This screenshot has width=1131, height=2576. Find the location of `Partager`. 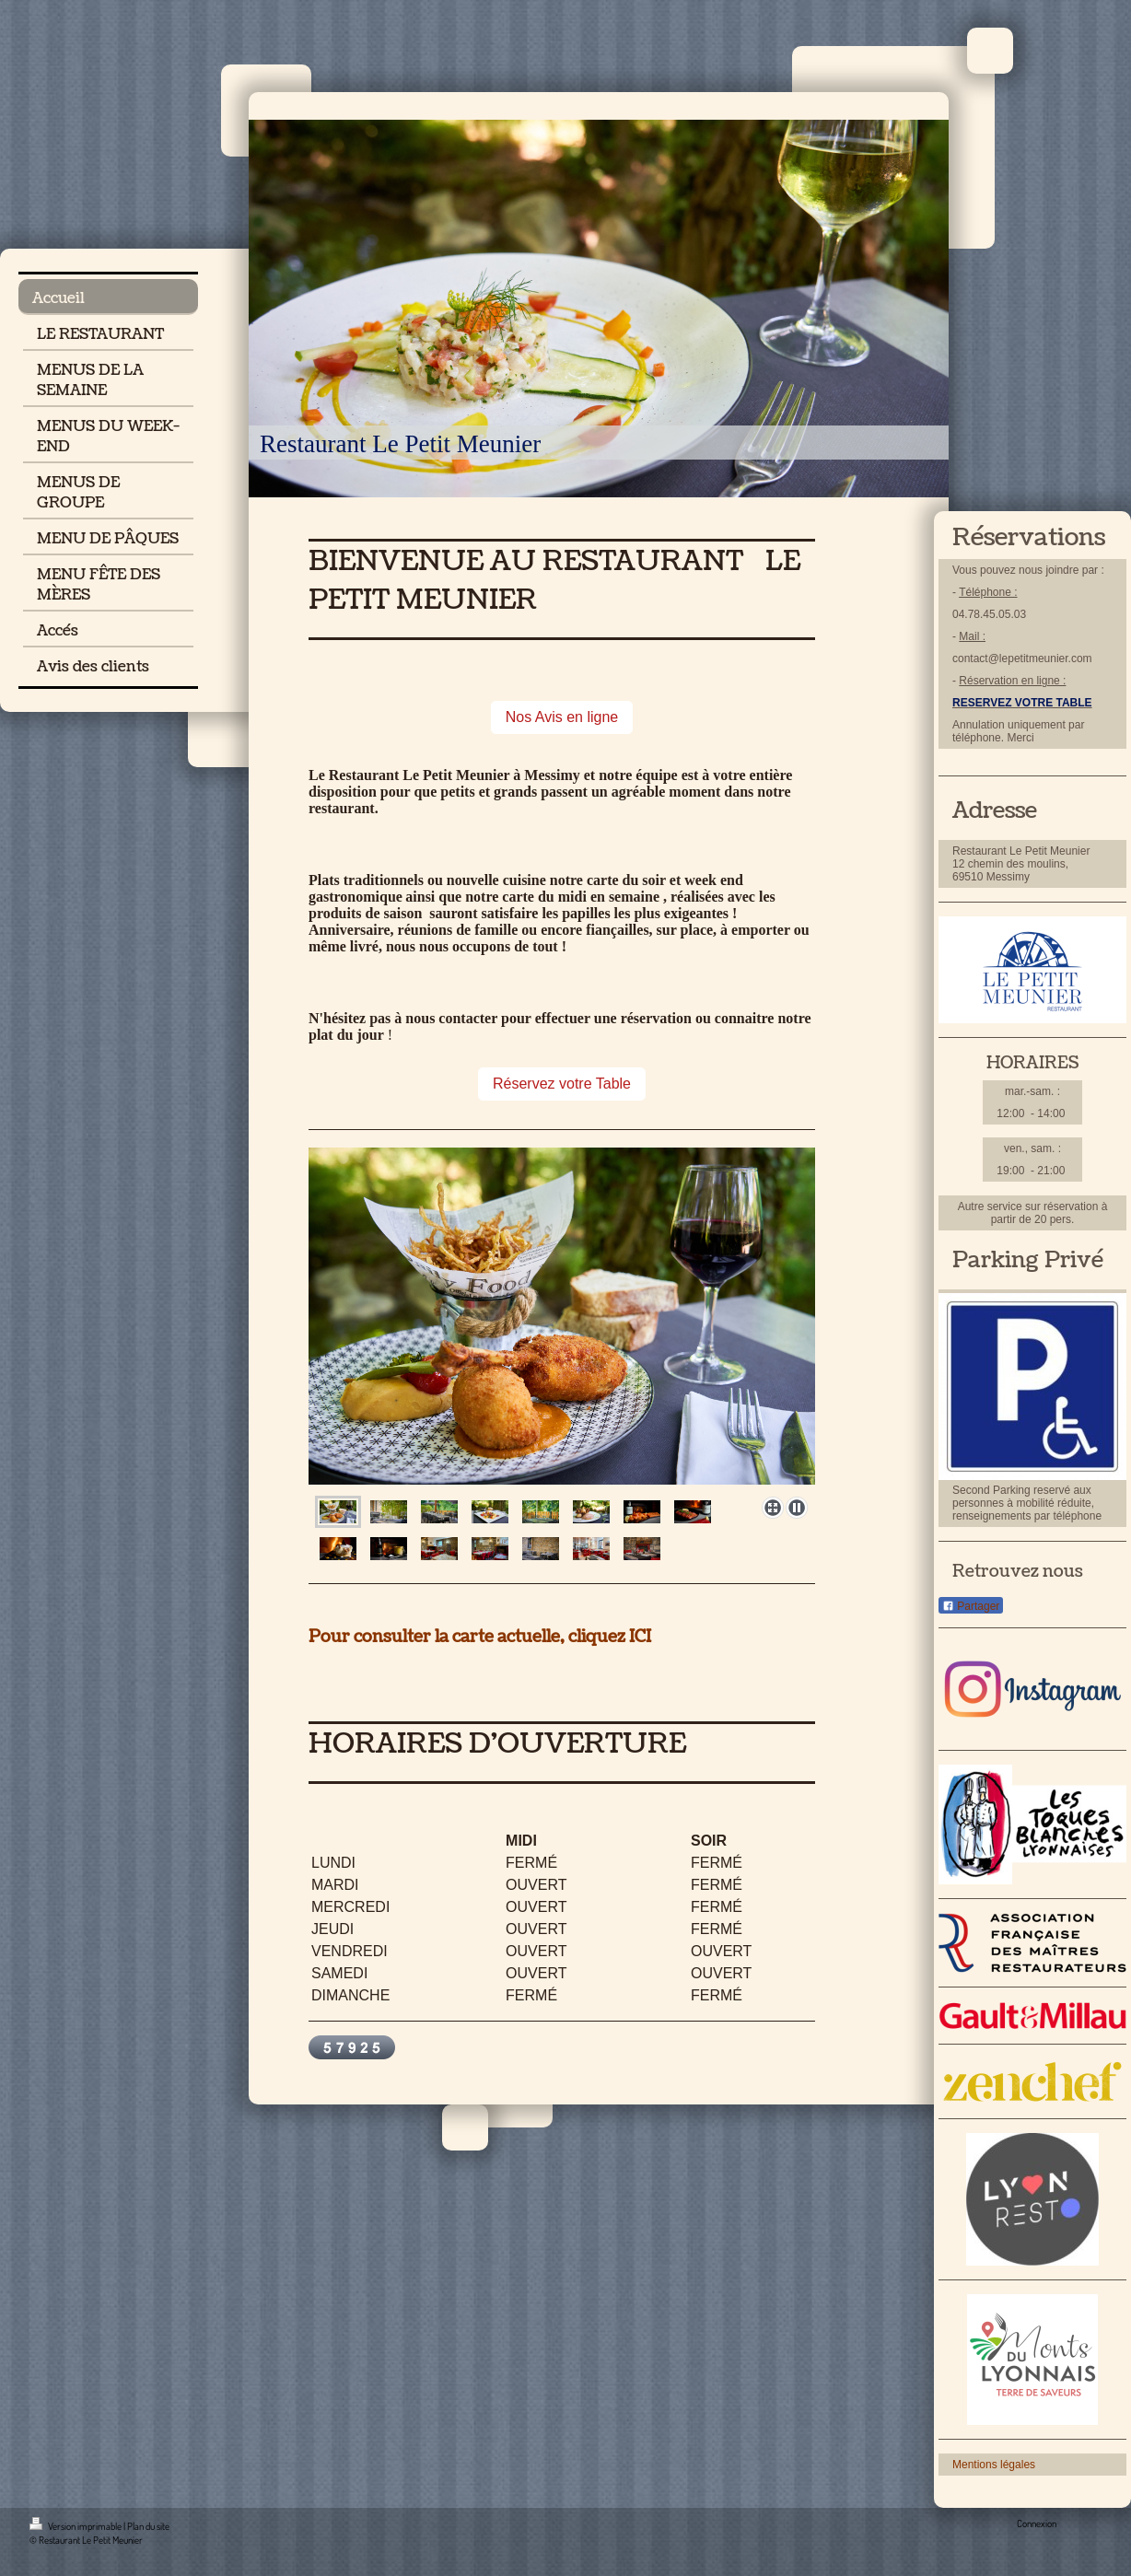

Partager is located at coordinates (970, 1606).